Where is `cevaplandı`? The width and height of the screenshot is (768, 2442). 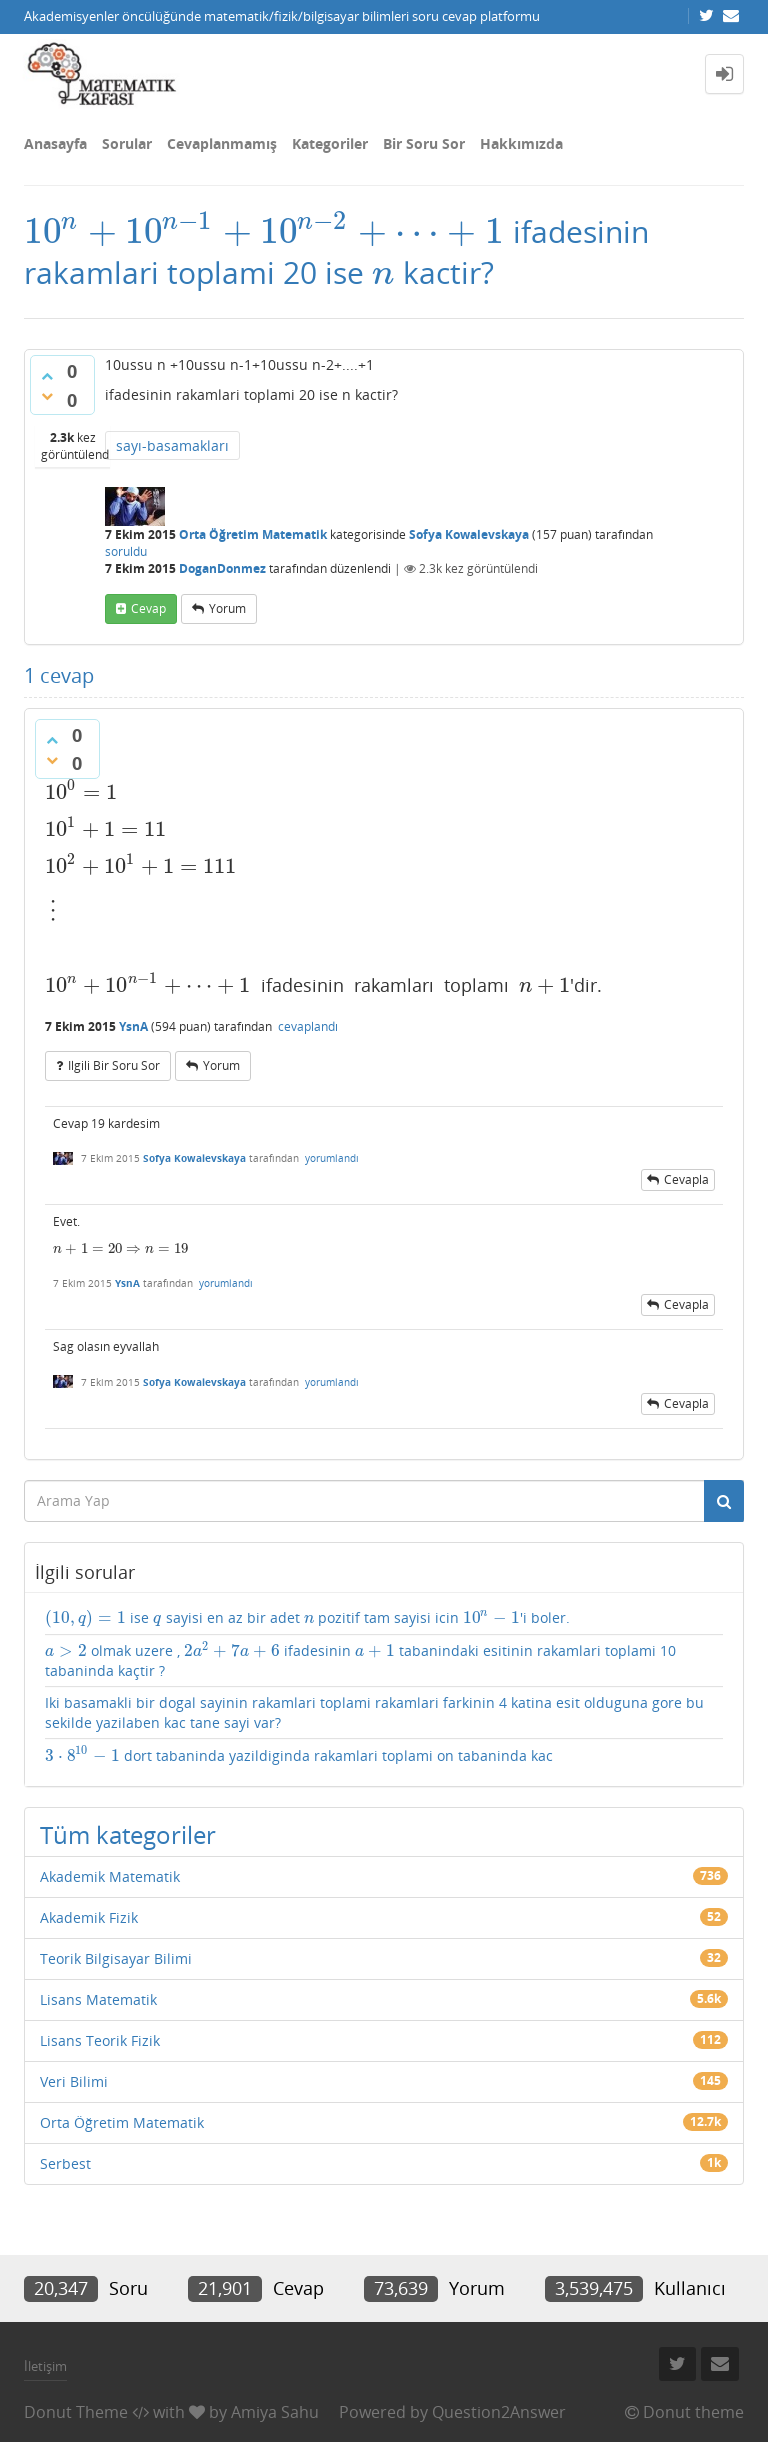 cevaplandı is located at coordinates (308, 1026).